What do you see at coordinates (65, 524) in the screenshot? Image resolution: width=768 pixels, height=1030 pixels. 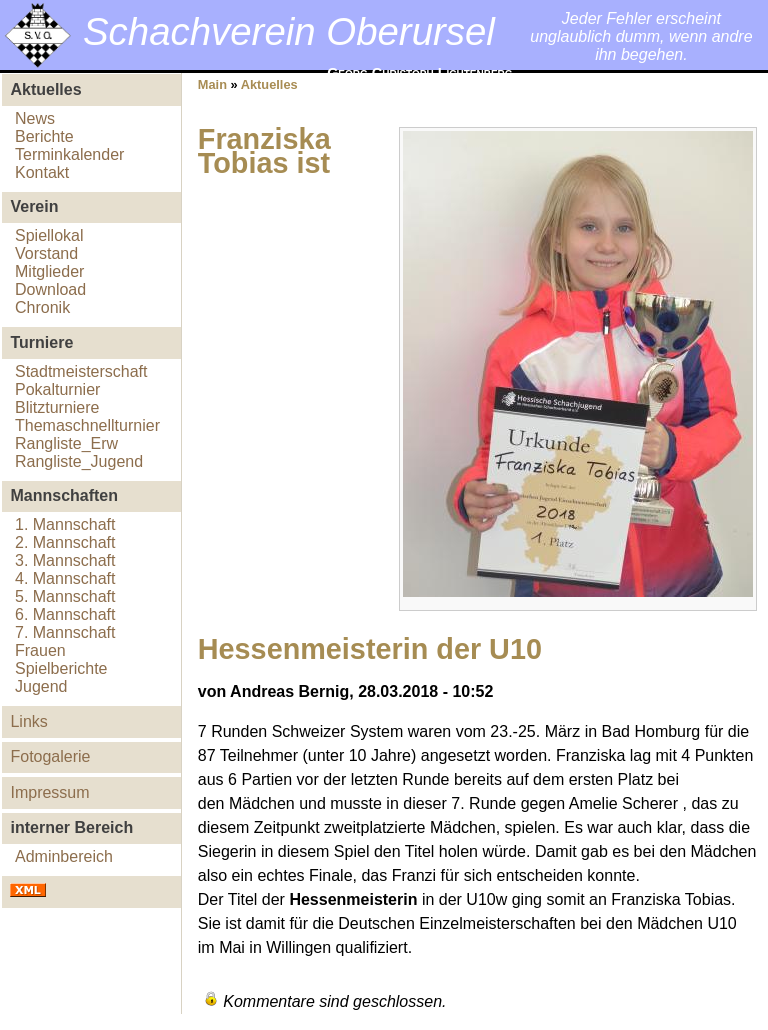 I see `1. Mannschaft` at bounding box center [65, 524].